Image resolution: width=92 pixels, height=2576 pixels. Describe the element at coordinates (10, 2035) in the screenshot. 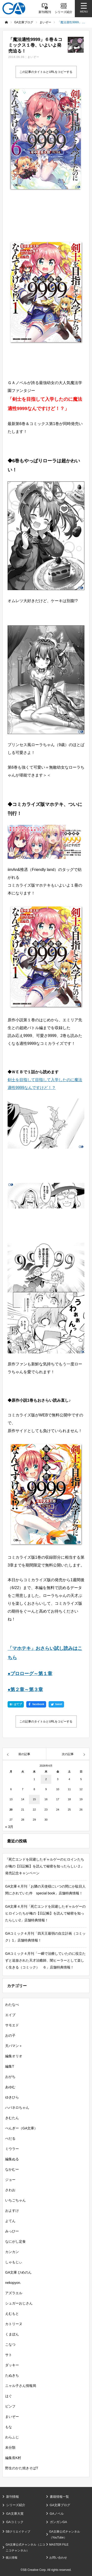

I see `おの子` at that location.